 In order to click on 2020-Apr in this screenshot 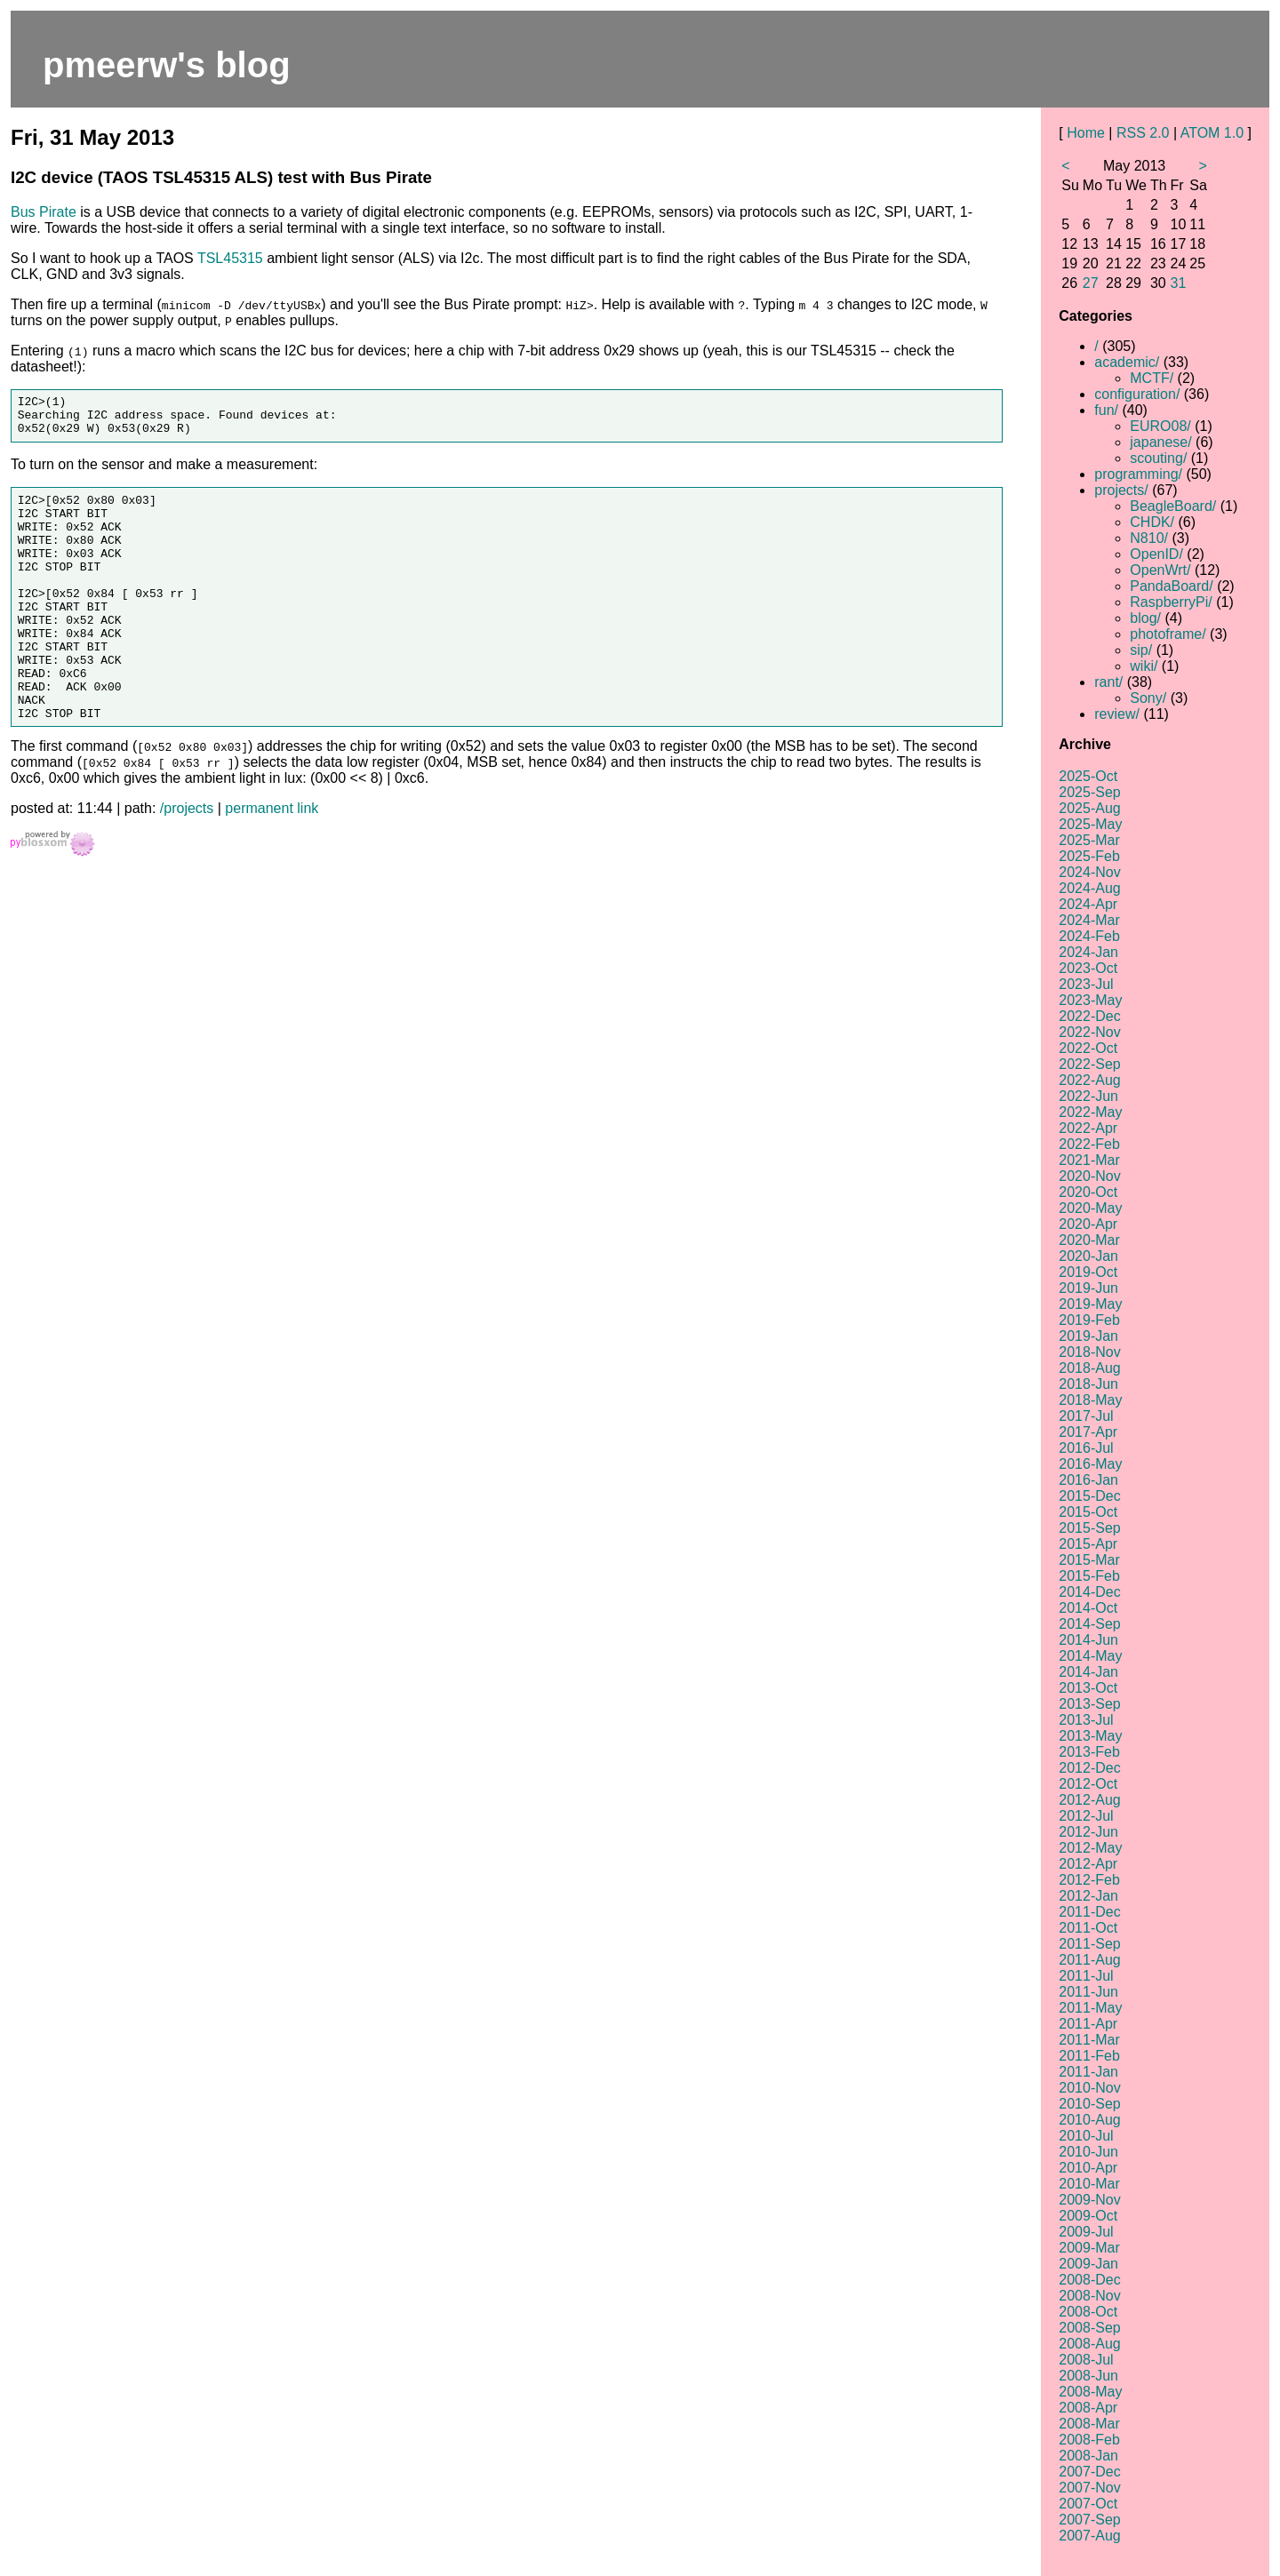, I will do `click(1088, 1224)`.